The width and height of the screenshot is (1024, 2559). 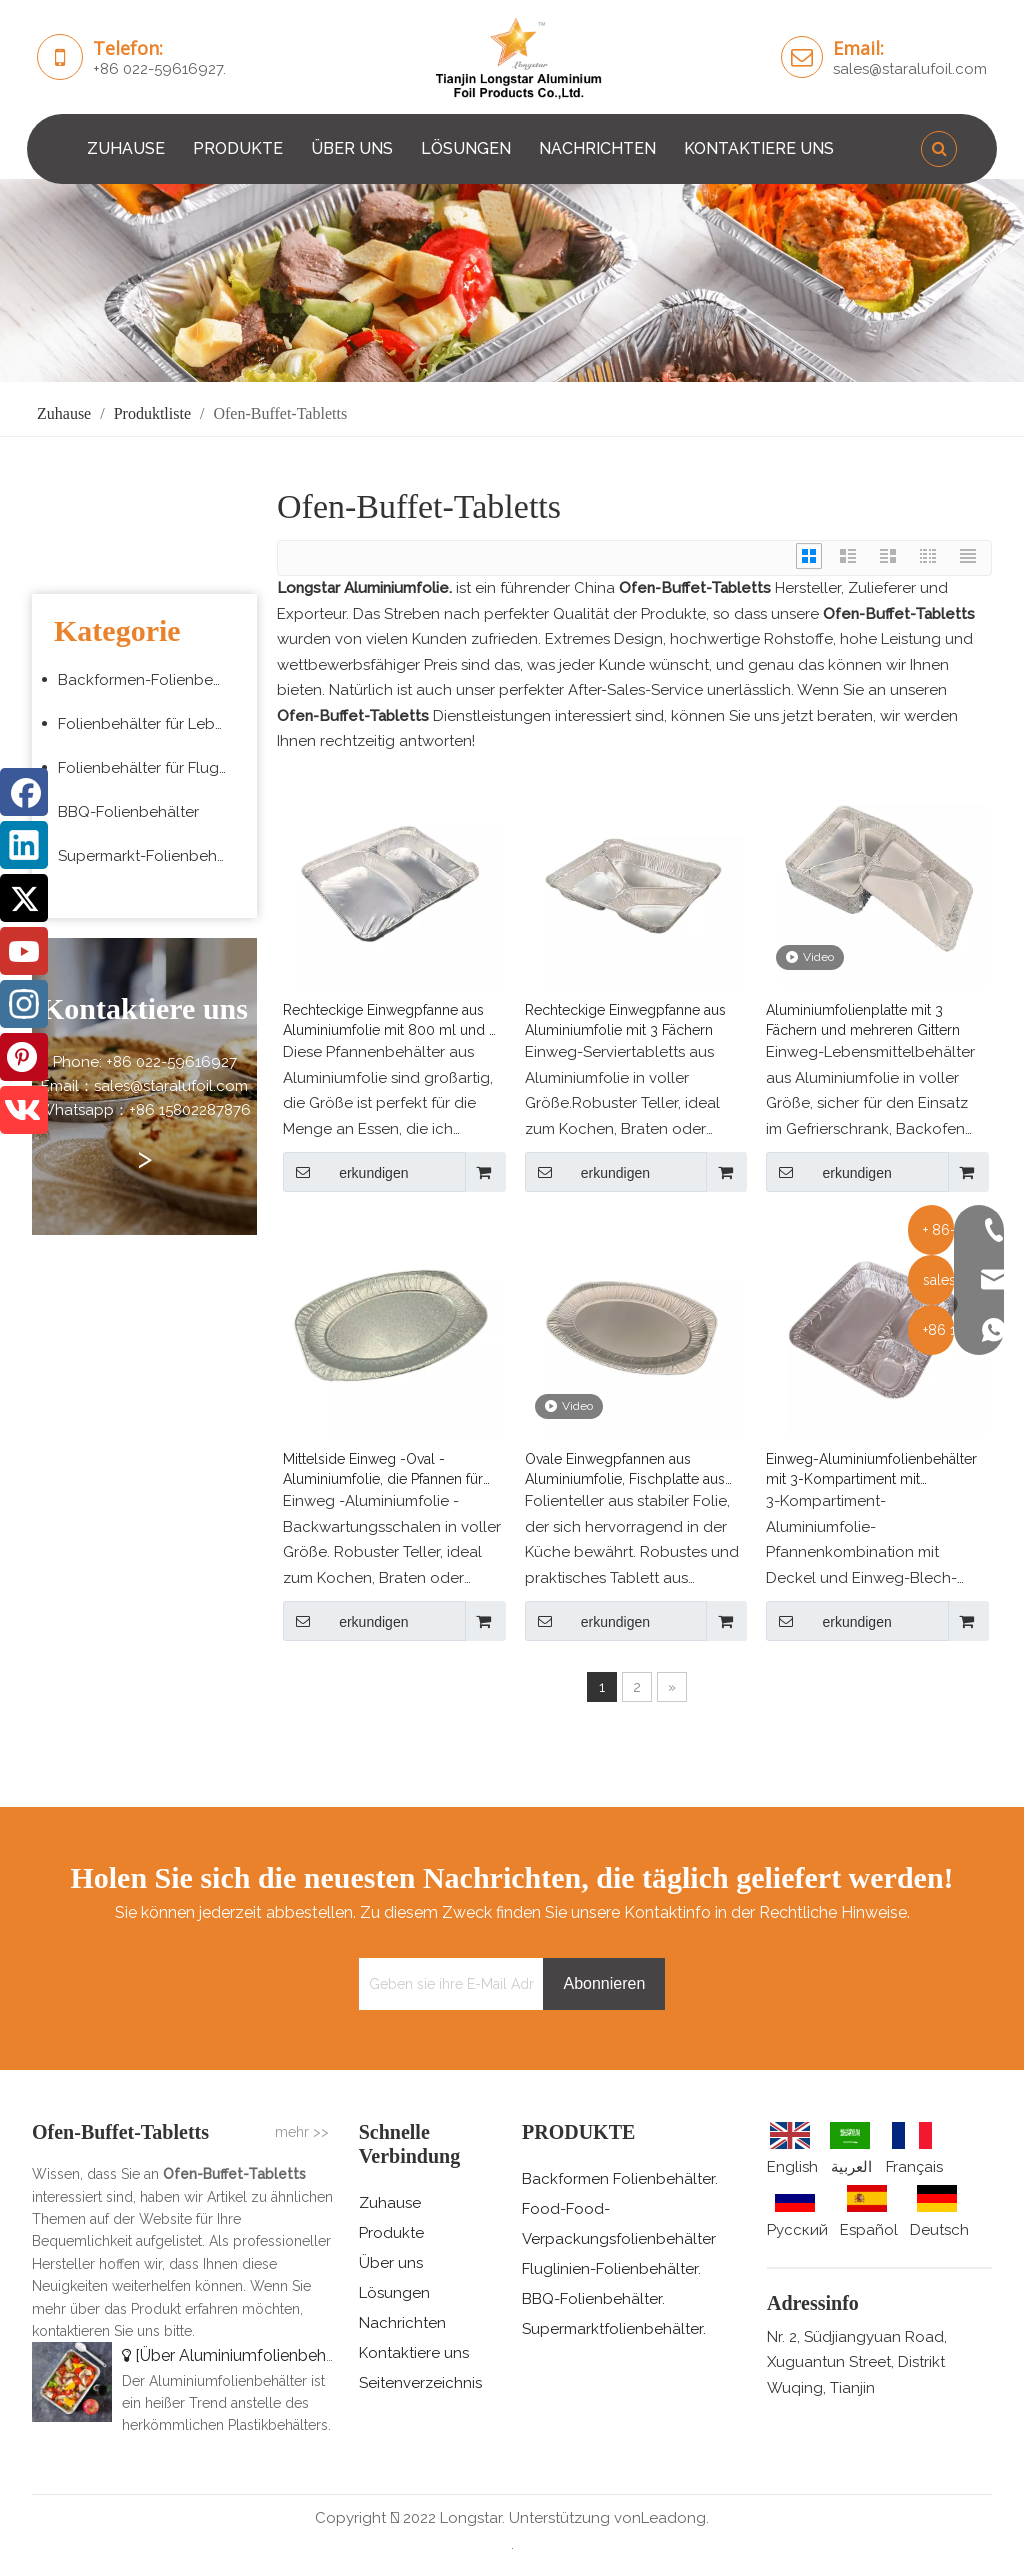 I want to click on Fluglinien-Folienbehälter., so click(x=611, y=2269).